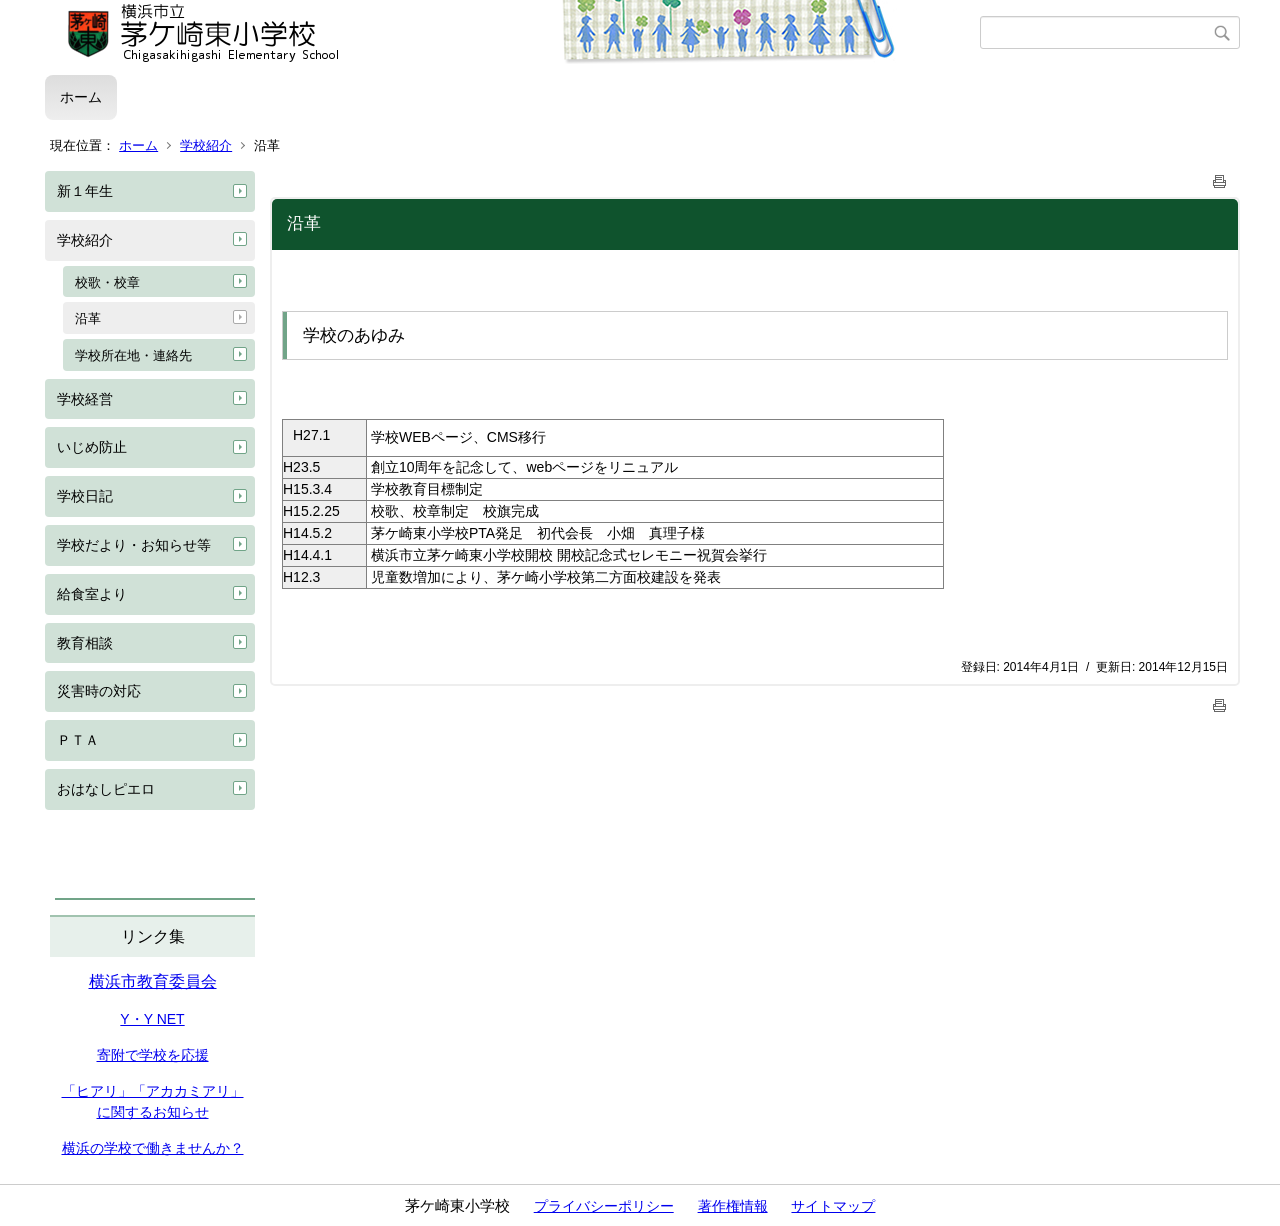 The image size is (1280, 1226). What do you see at coordinates (833, 1206) in the screenshot?
I see `サイトマップ` at bounding box center [833, 1206].